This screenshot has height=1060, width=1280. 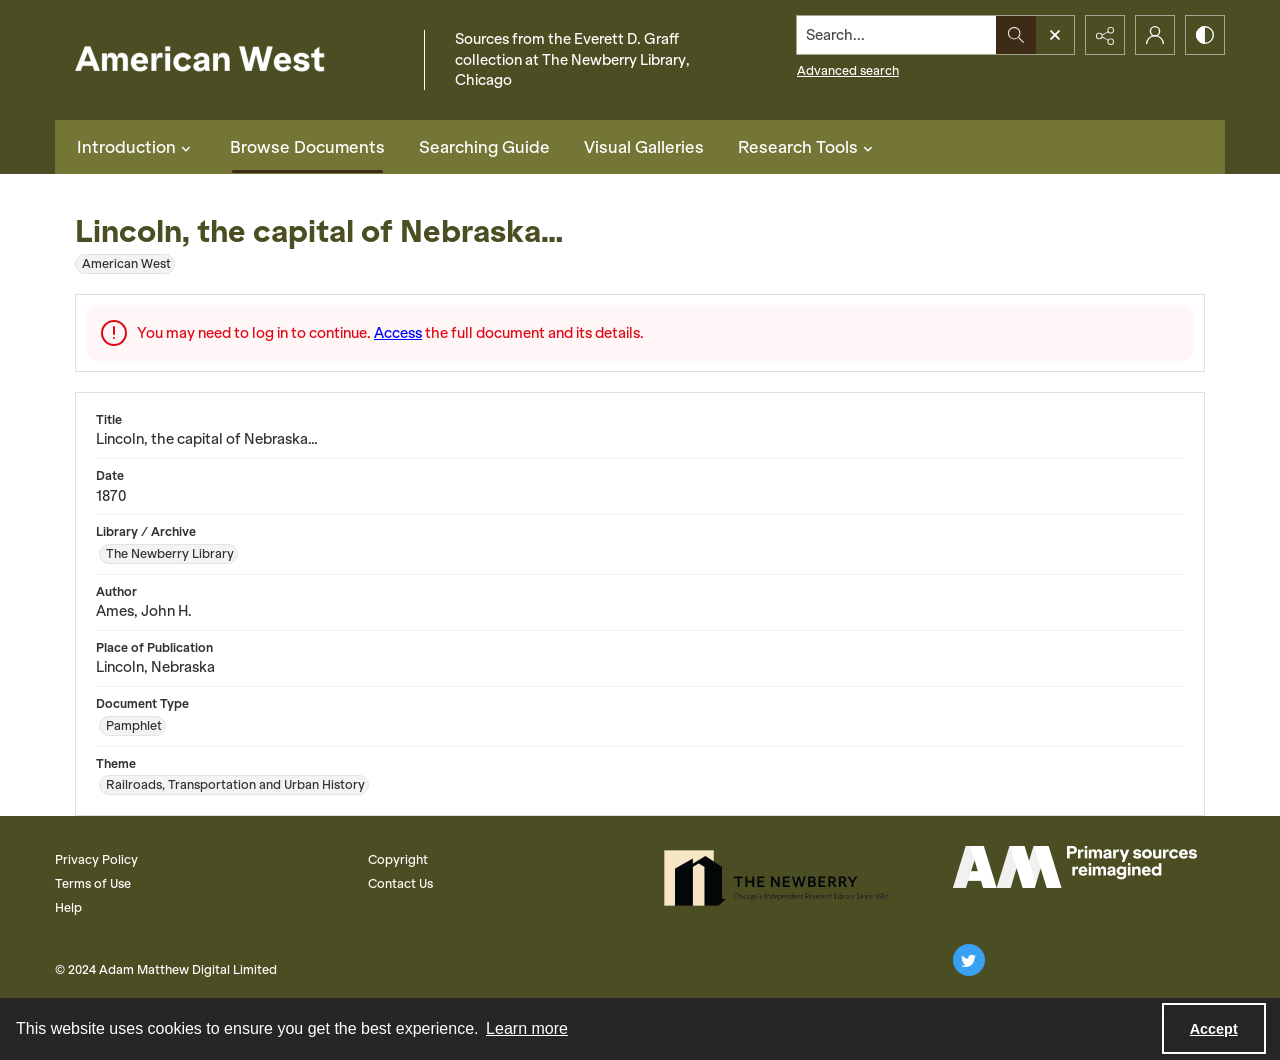 What do you see at coordinates (484, 147) in the screenshot?
I see `Searching Guide` at bounding box center [484, 147].